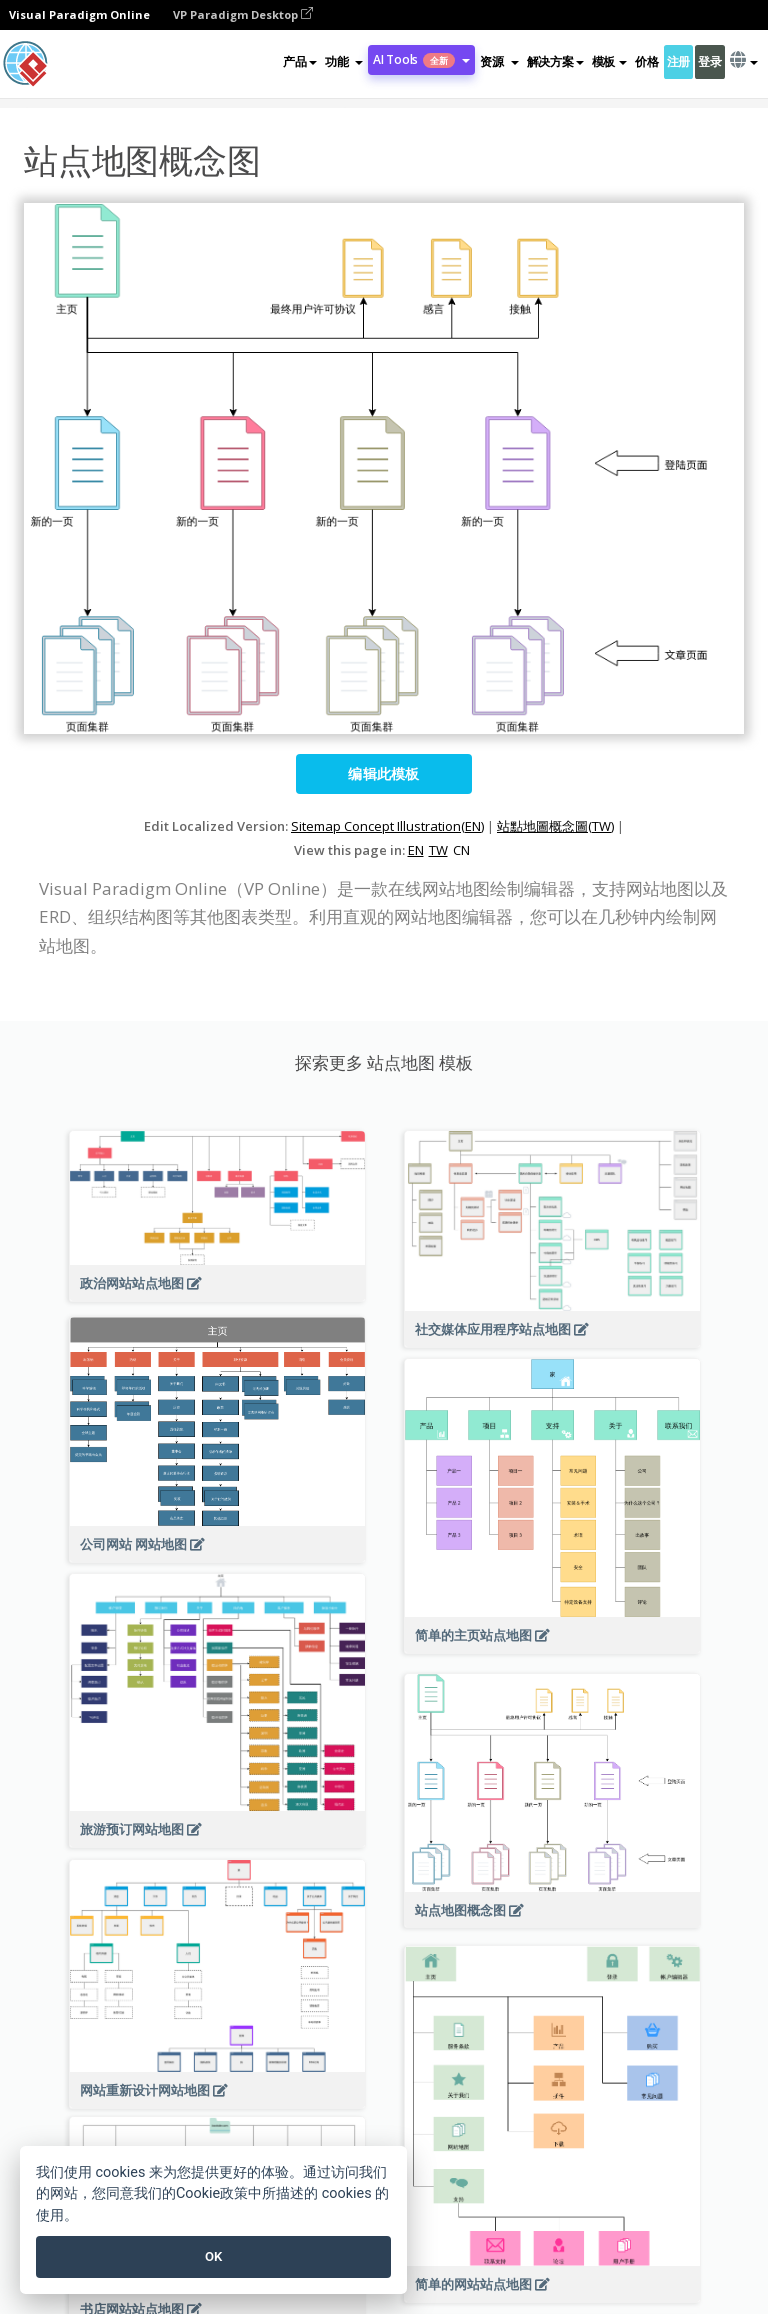 The image size is (768, 2314). Describe the element at coordinates (416, 850) in the screenshot. I see `EN` at that location.